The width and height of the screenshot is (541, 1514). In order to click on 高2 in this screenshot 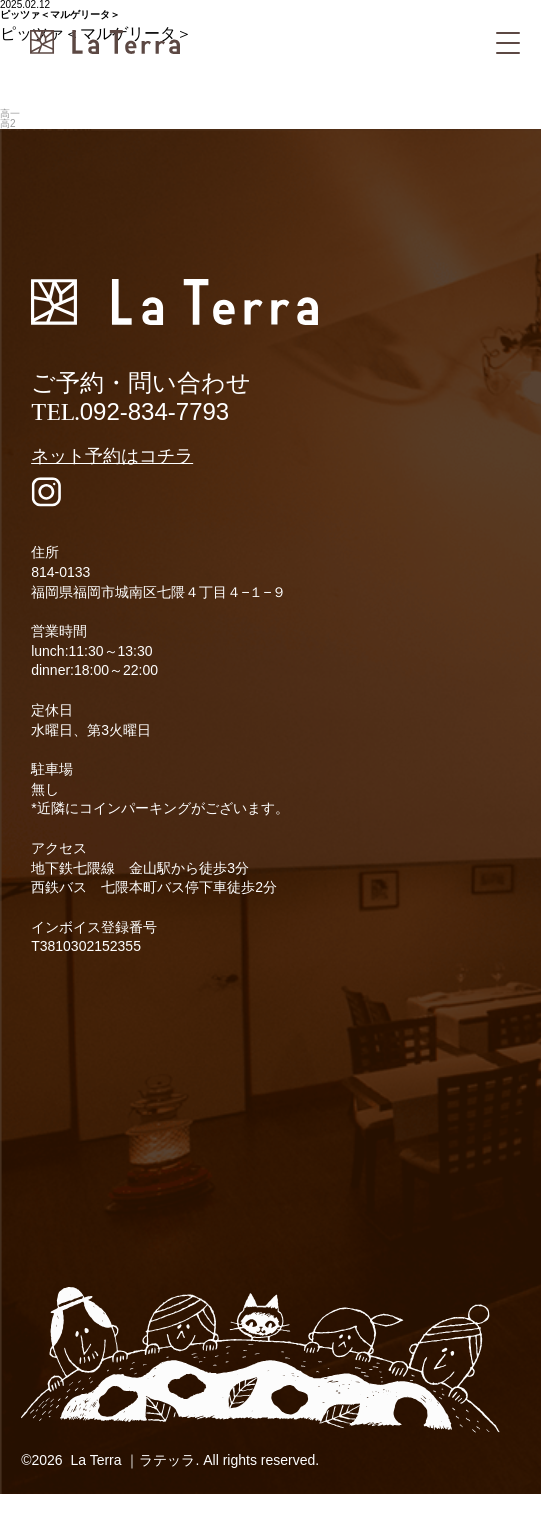, I will do `click(8, 123)`.